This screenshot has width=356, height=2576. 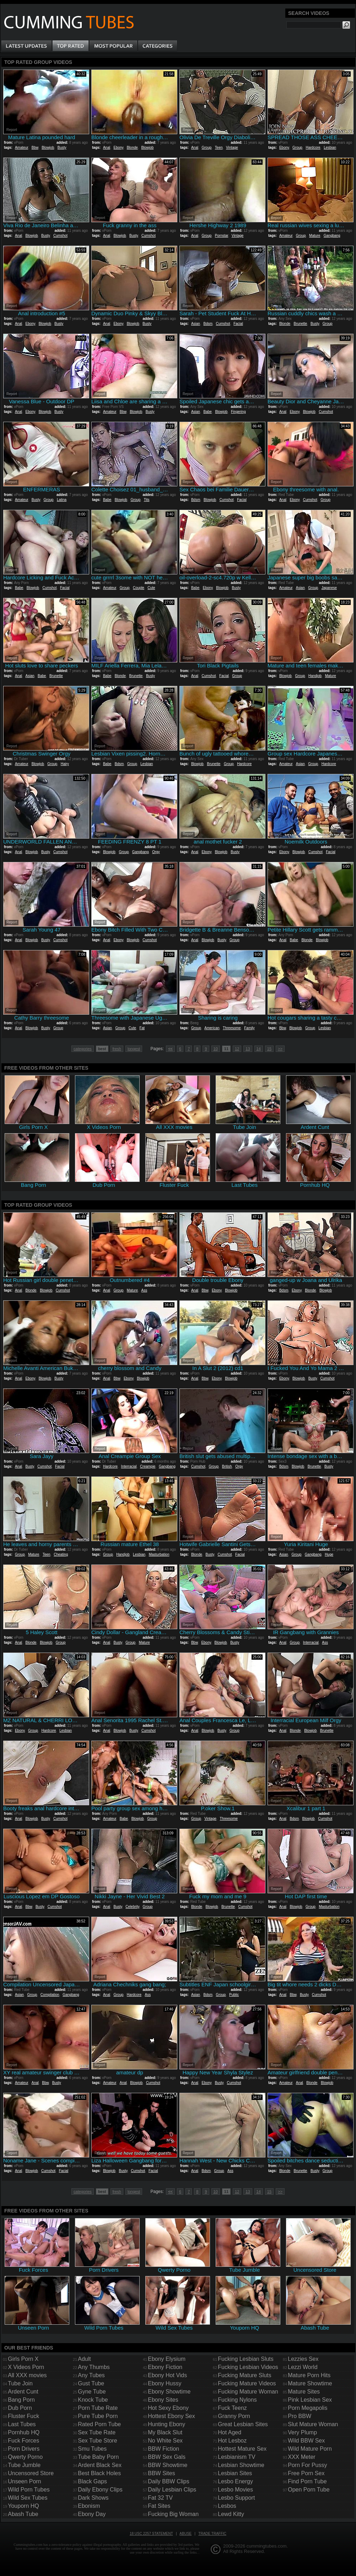 I want to click on Sex Tube Store, so click(x=97, y=2441).